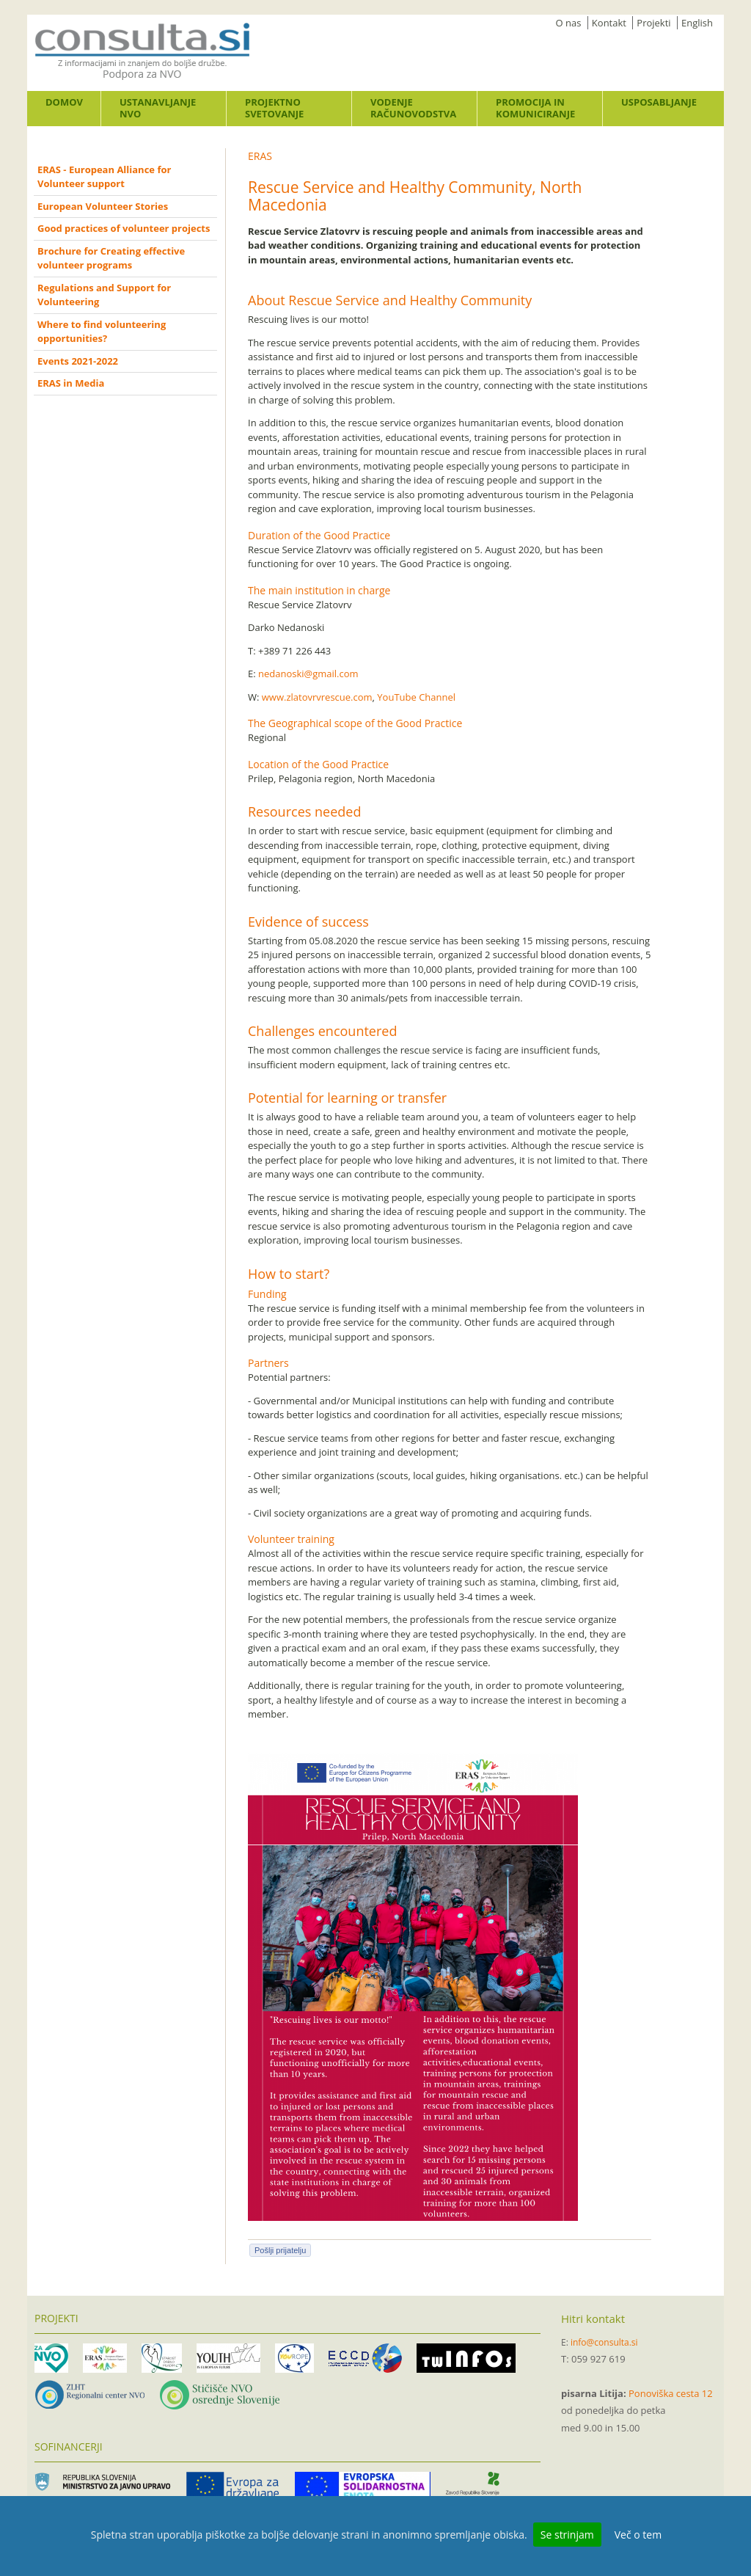 This screenshot has height=2576, width=751. I want to click on Ustanavljanje NVO, so click(158, 107).